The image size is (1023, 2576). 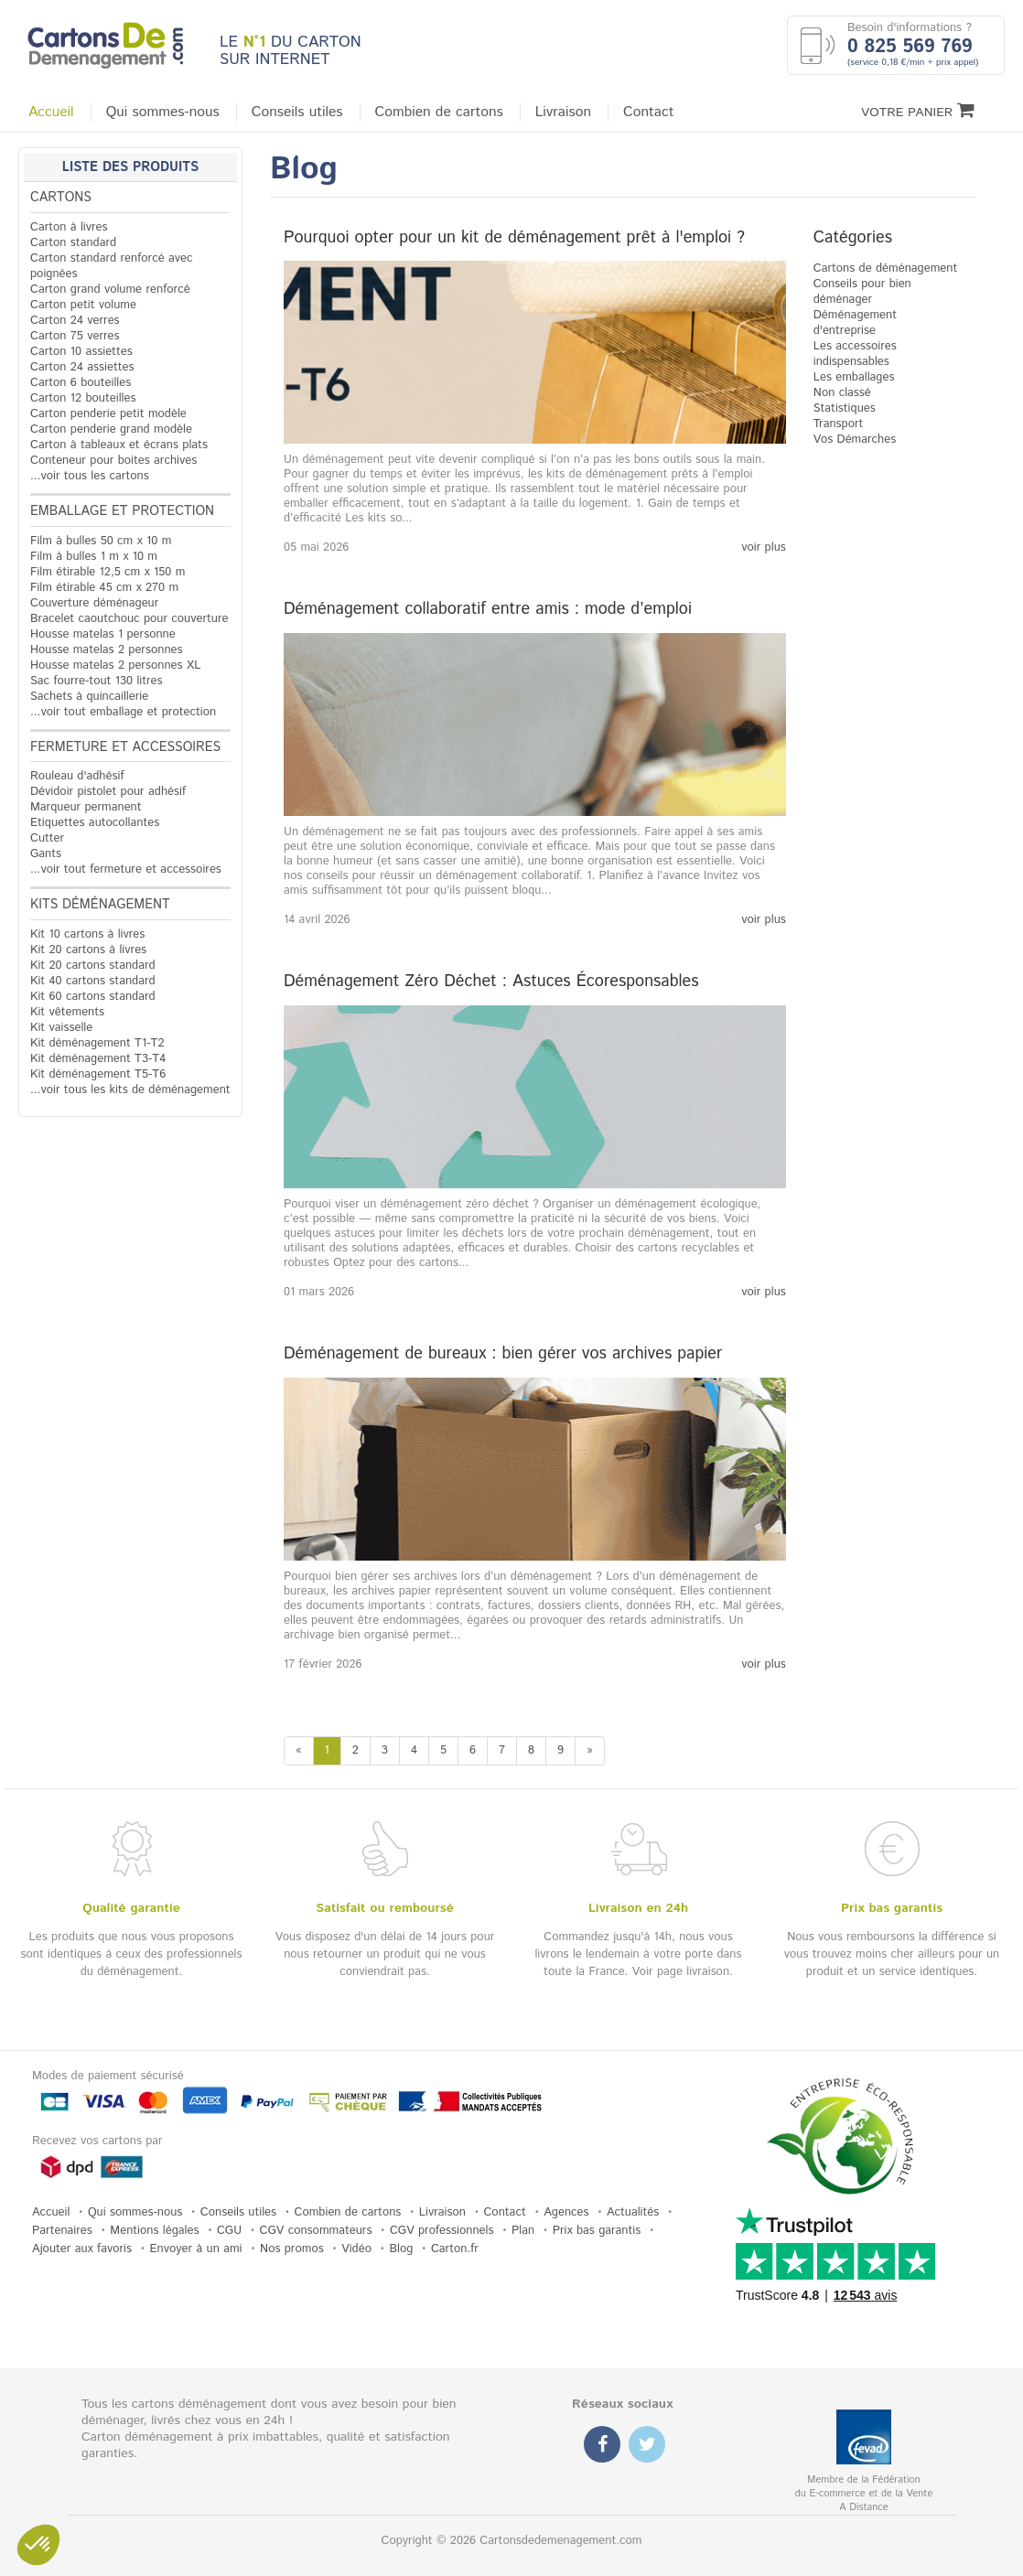 I want to click on CGV consommateurs, so click(x=316, y=2230).